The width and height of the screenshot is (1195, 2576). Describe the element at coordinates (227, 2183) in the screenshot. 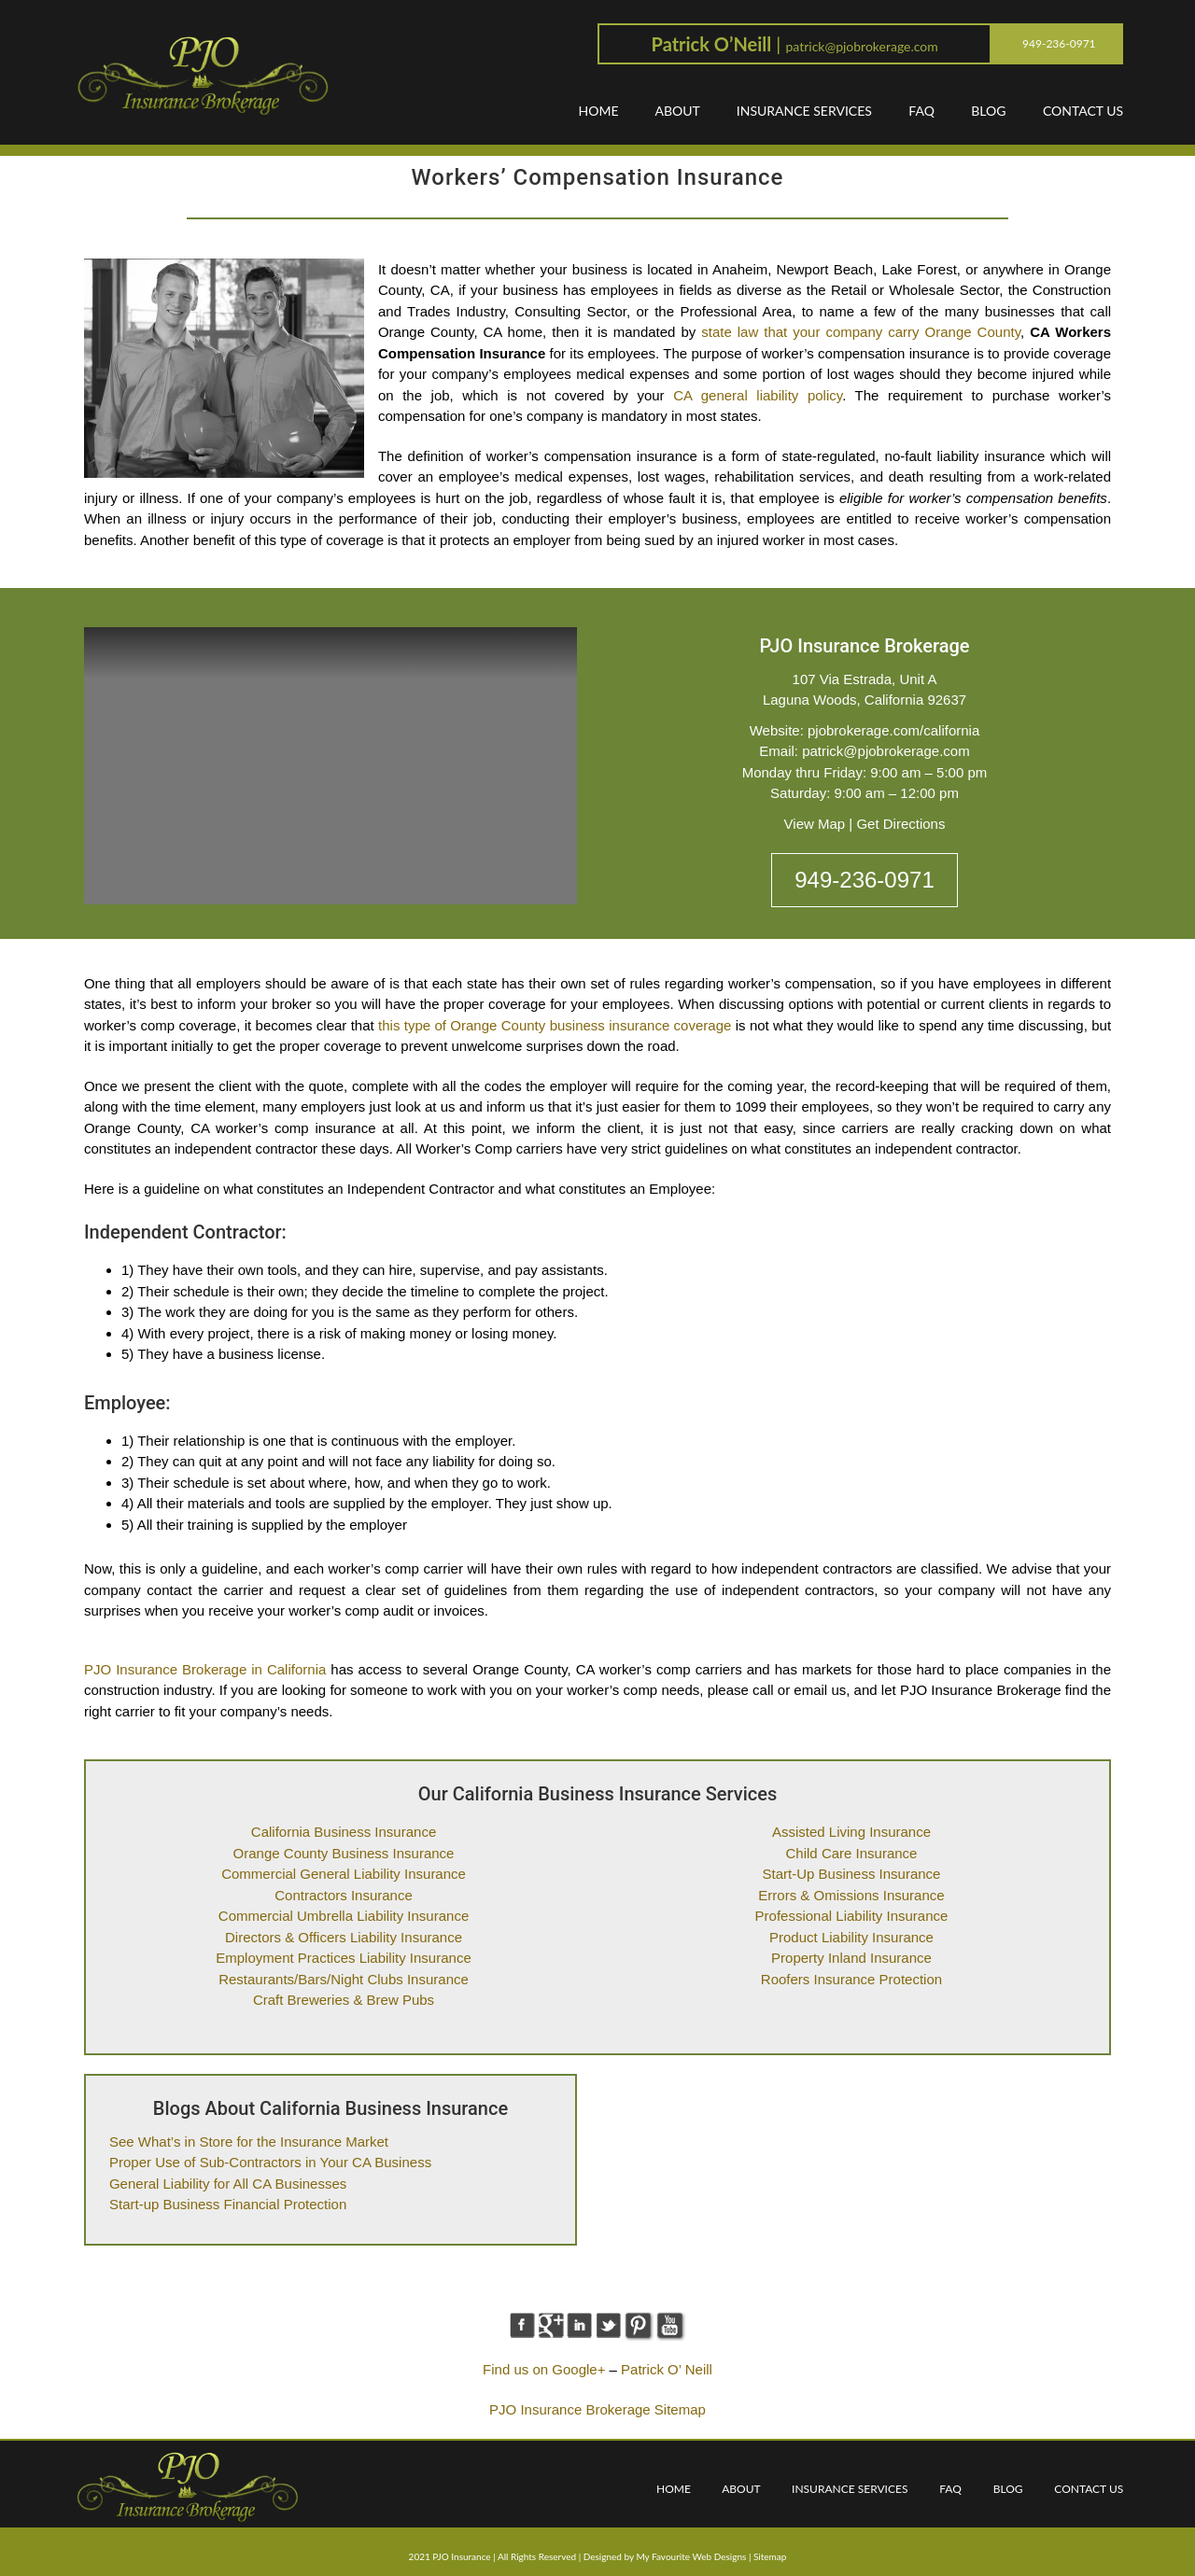

I see `General Liability for All CA Businesses` at that location.